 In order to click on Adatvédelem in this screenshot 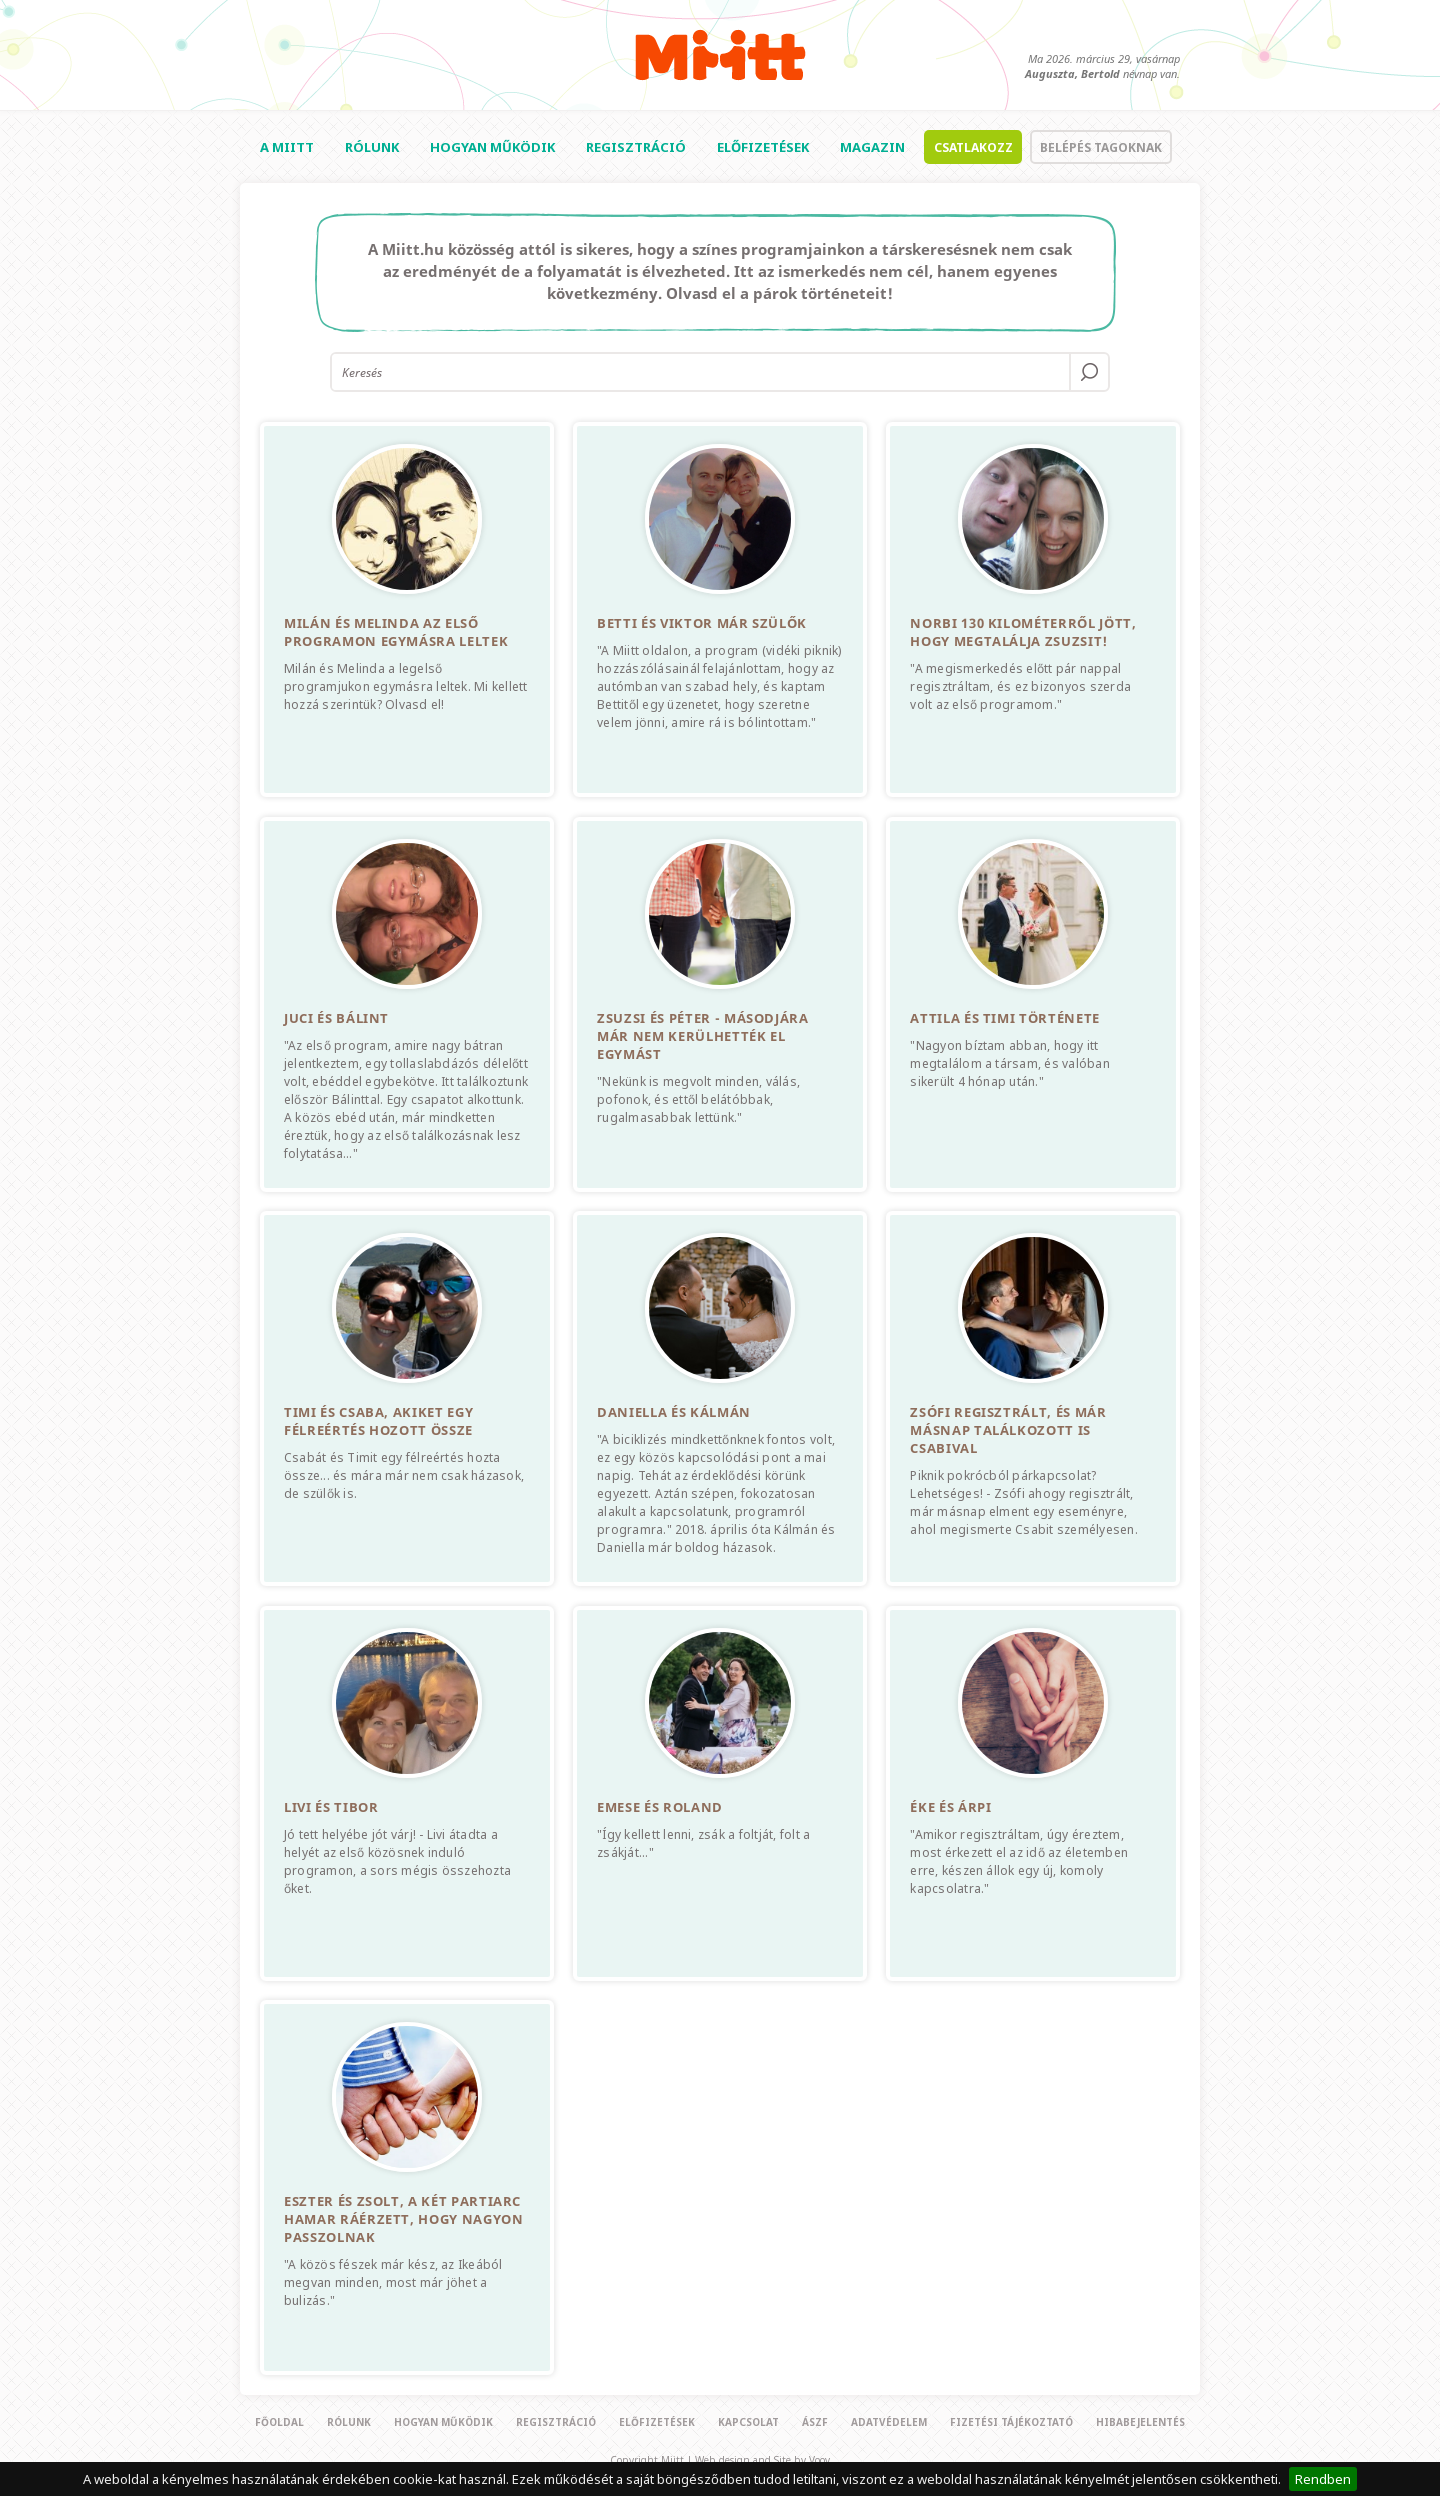, I will do `click(889, 2422)`.